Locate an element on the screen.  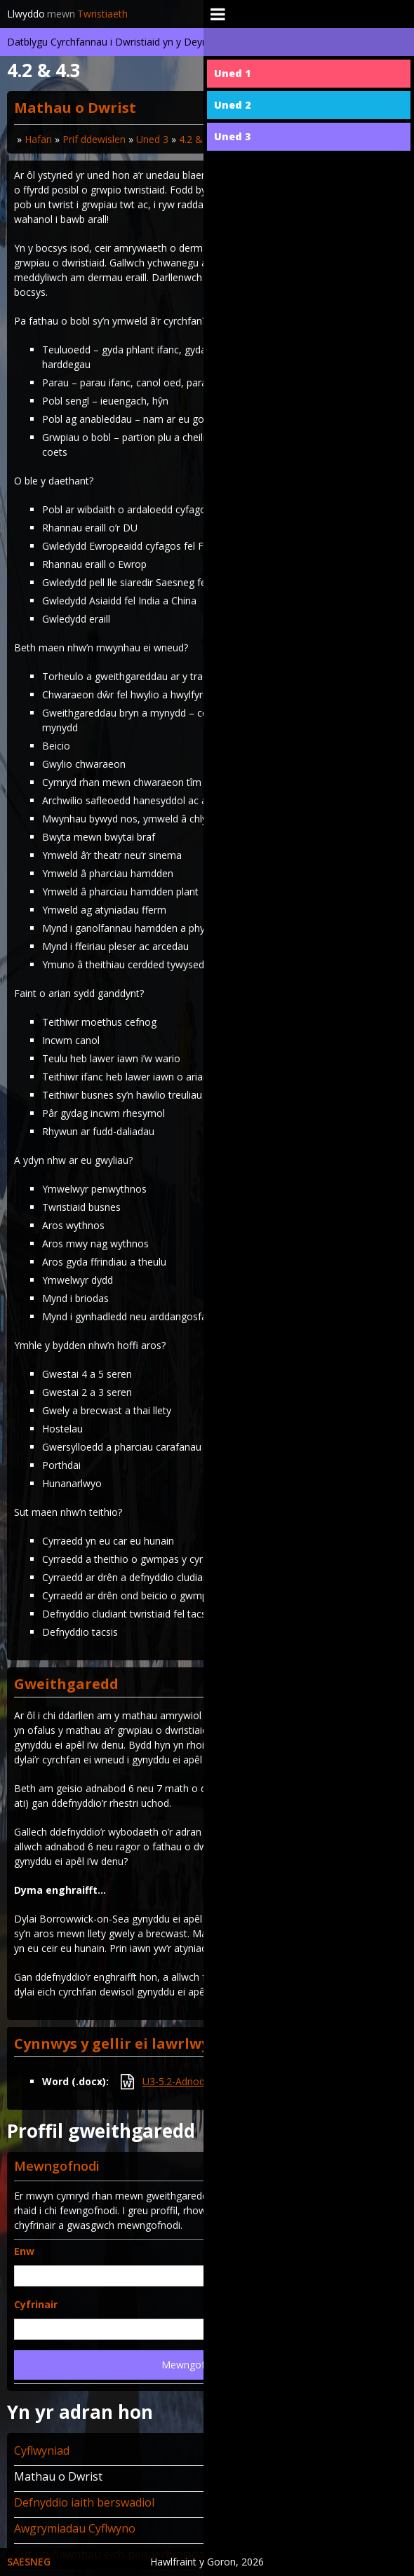
Cyfrinair is located at coordinates (36, 2304).